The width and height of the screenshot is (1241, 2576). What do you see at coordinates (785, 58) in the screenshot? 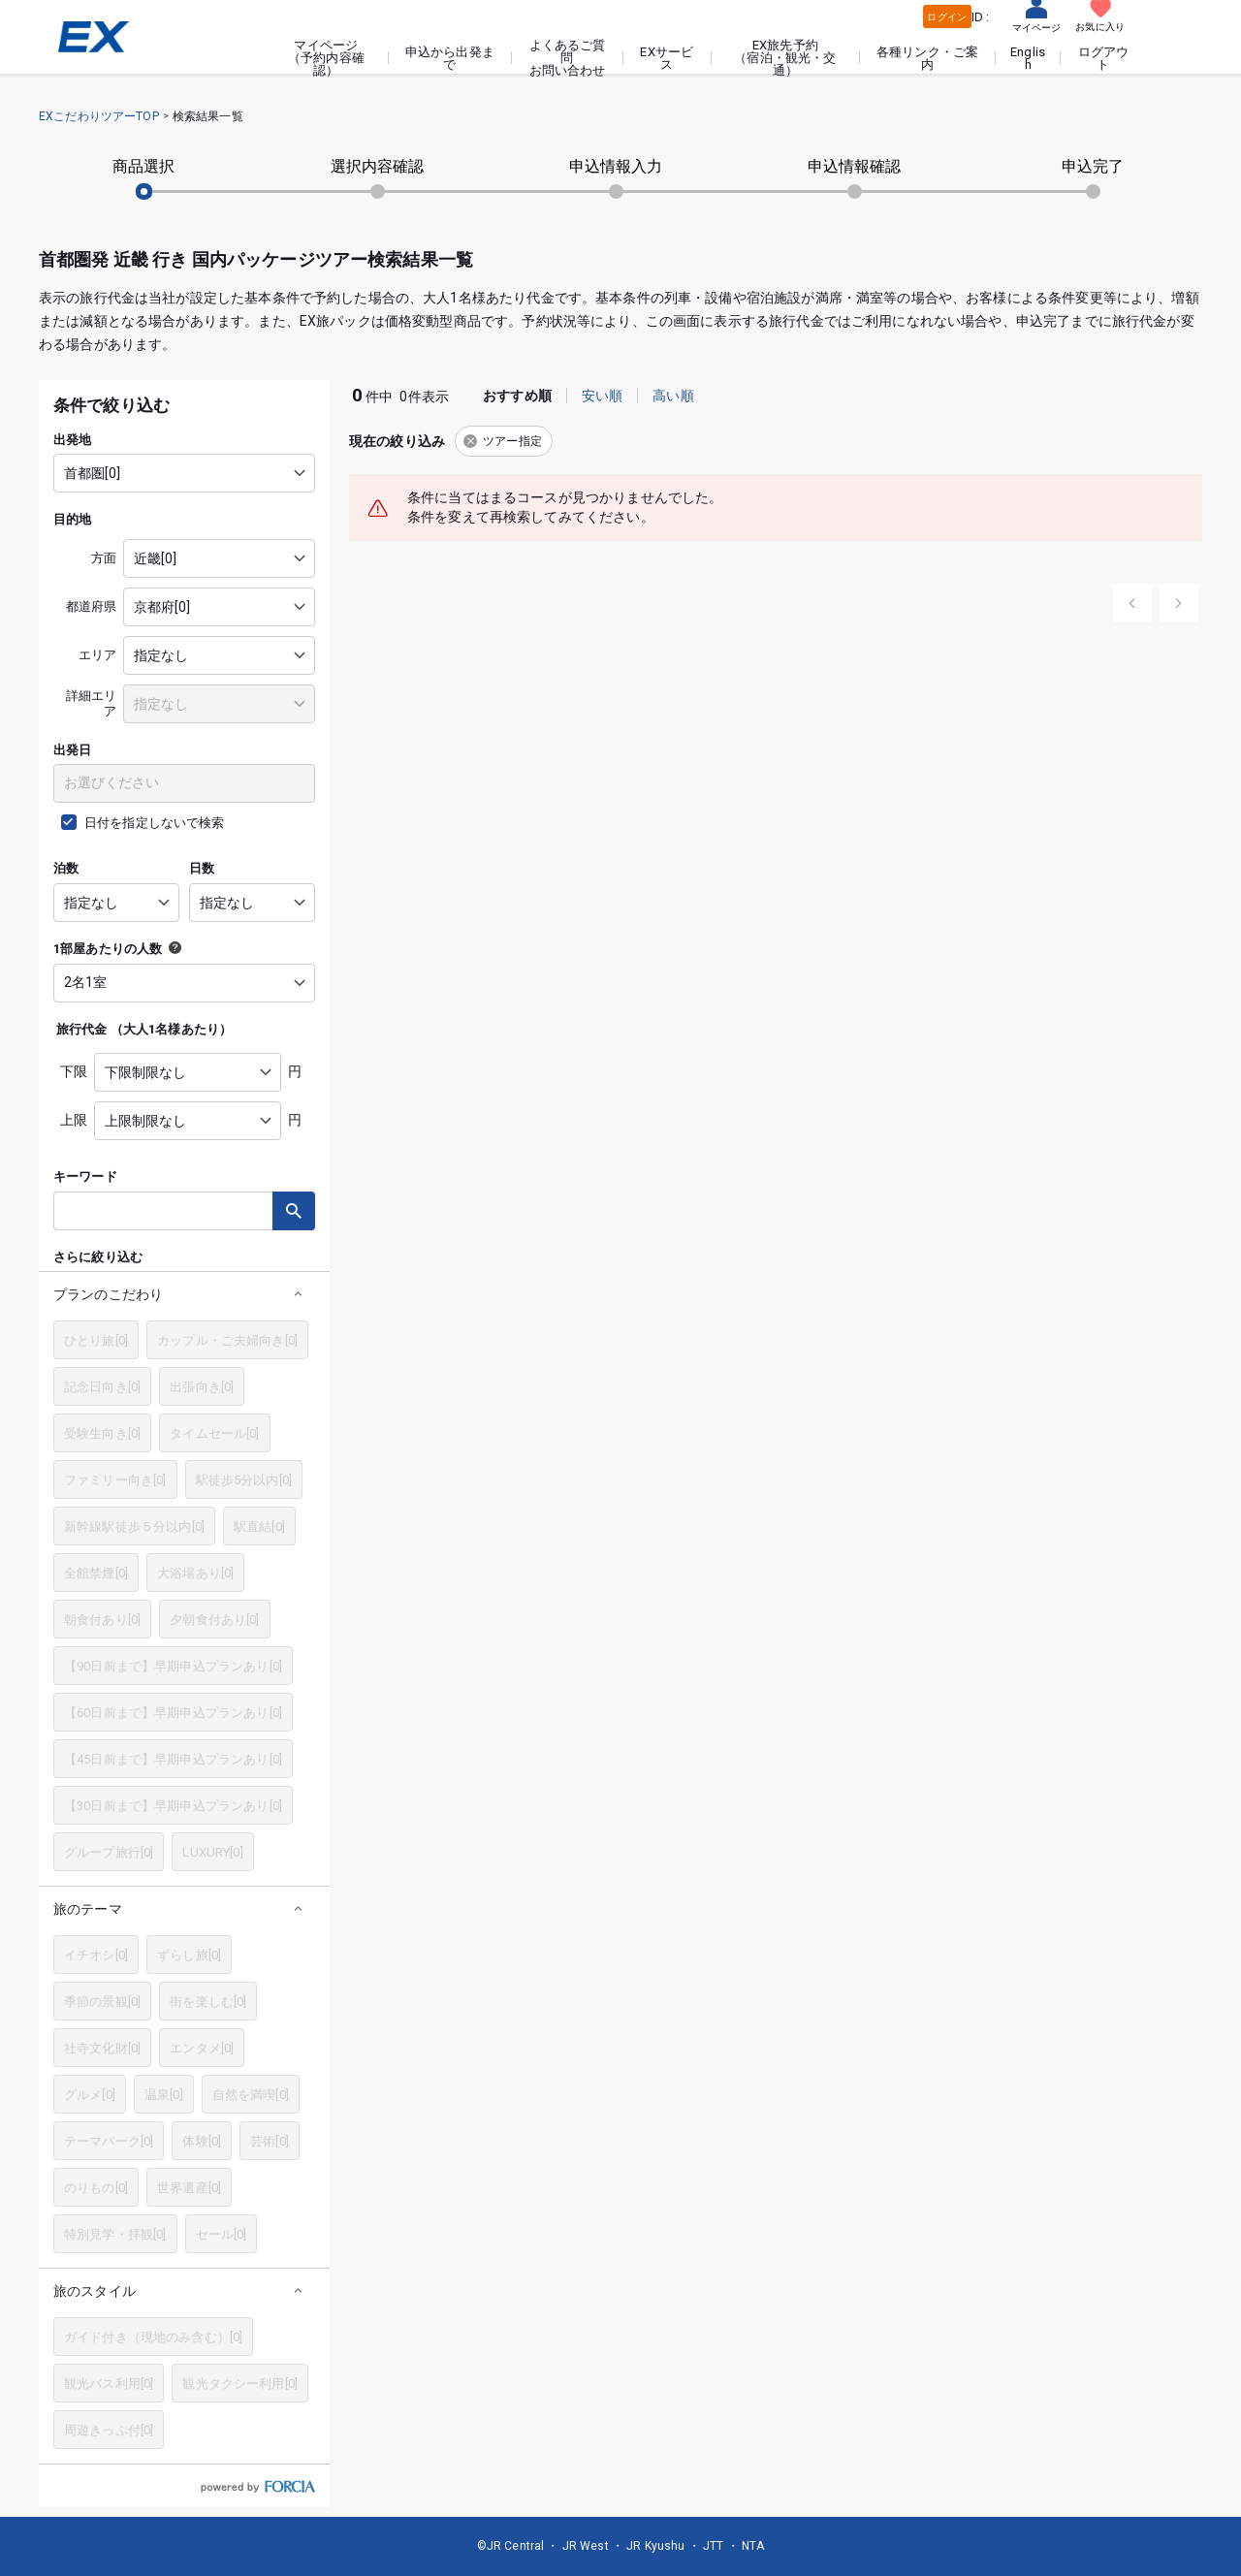
I see `EX旅先予約（宿泊・観光・交通）` at bounding box center [785, 58].